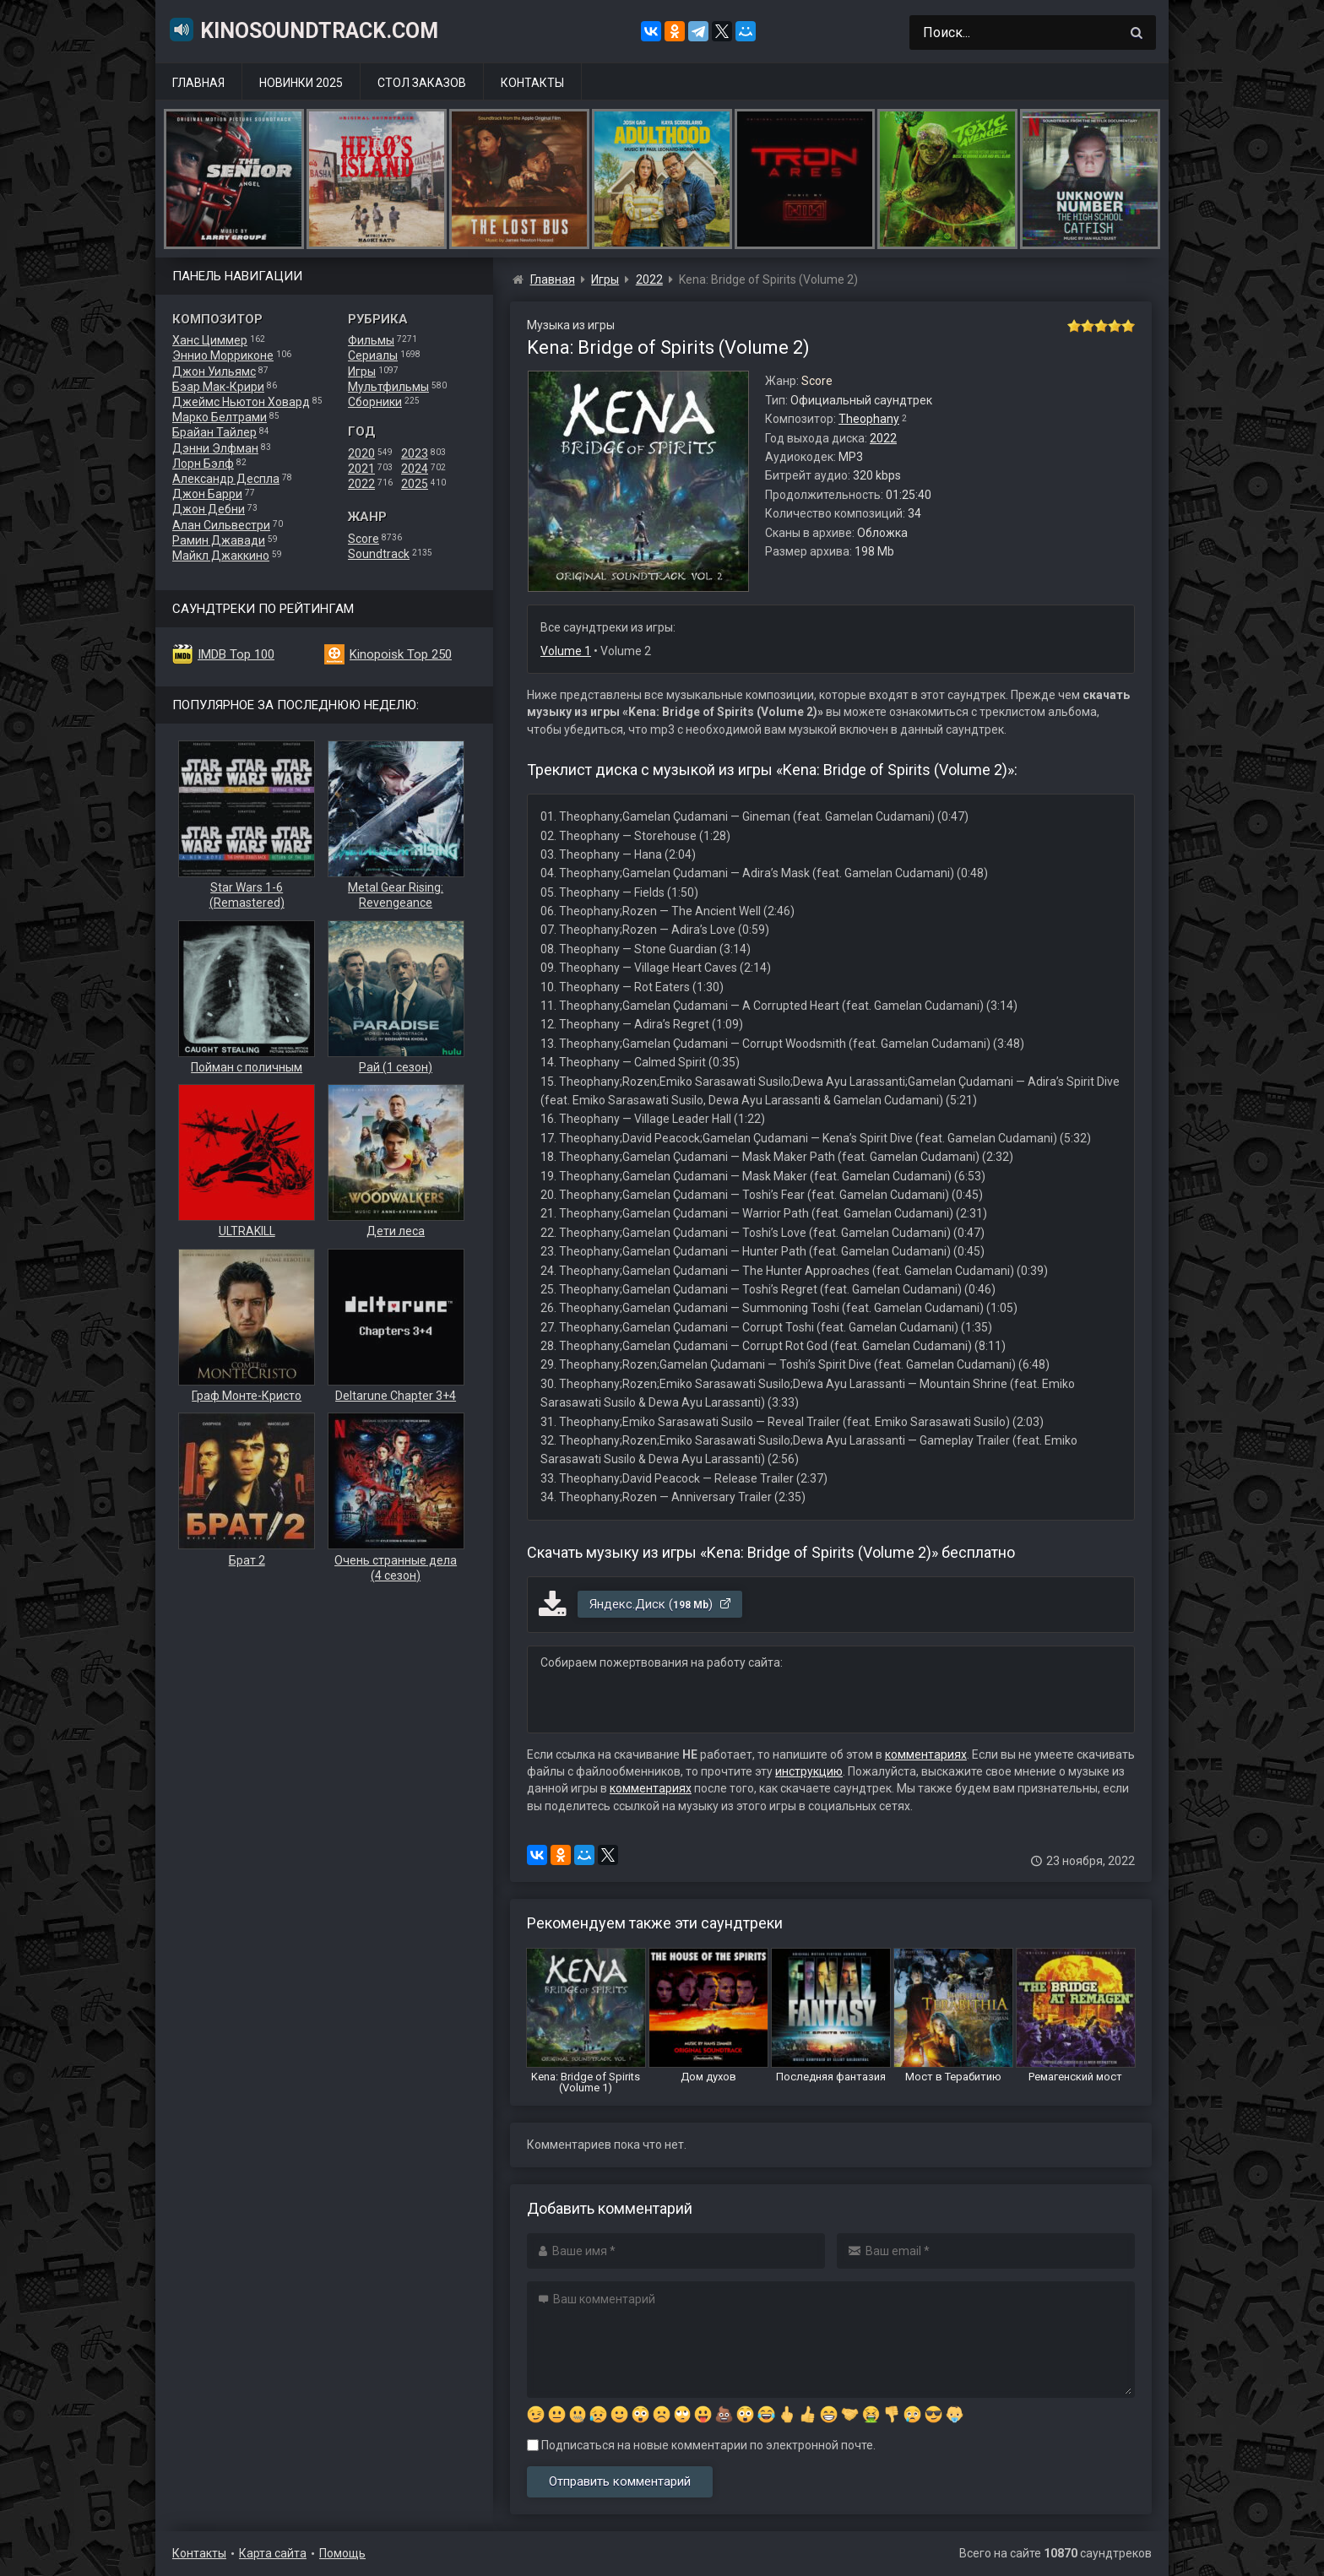 The image size is (1324, 2576). Describe the element at coordinates (361, 453) in the screenshot. I see `2020` at that location.